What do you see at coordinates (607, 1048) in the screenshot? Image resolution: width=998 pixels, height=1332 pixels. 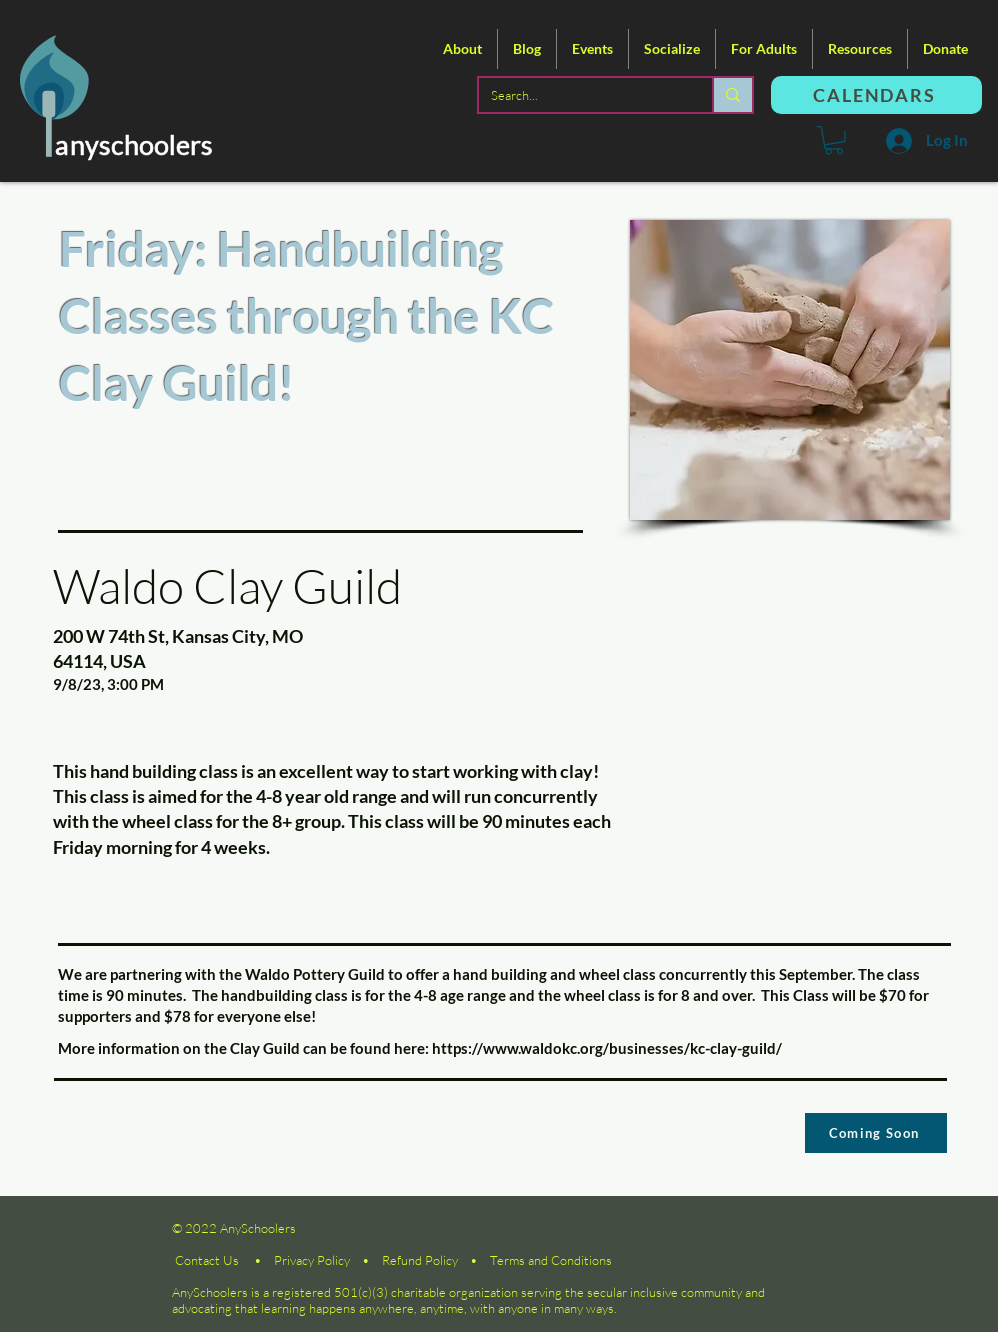 I see `https://www.waldokc.org/businesses/kc-clay-guild/` at bounding box center [607, 1048].